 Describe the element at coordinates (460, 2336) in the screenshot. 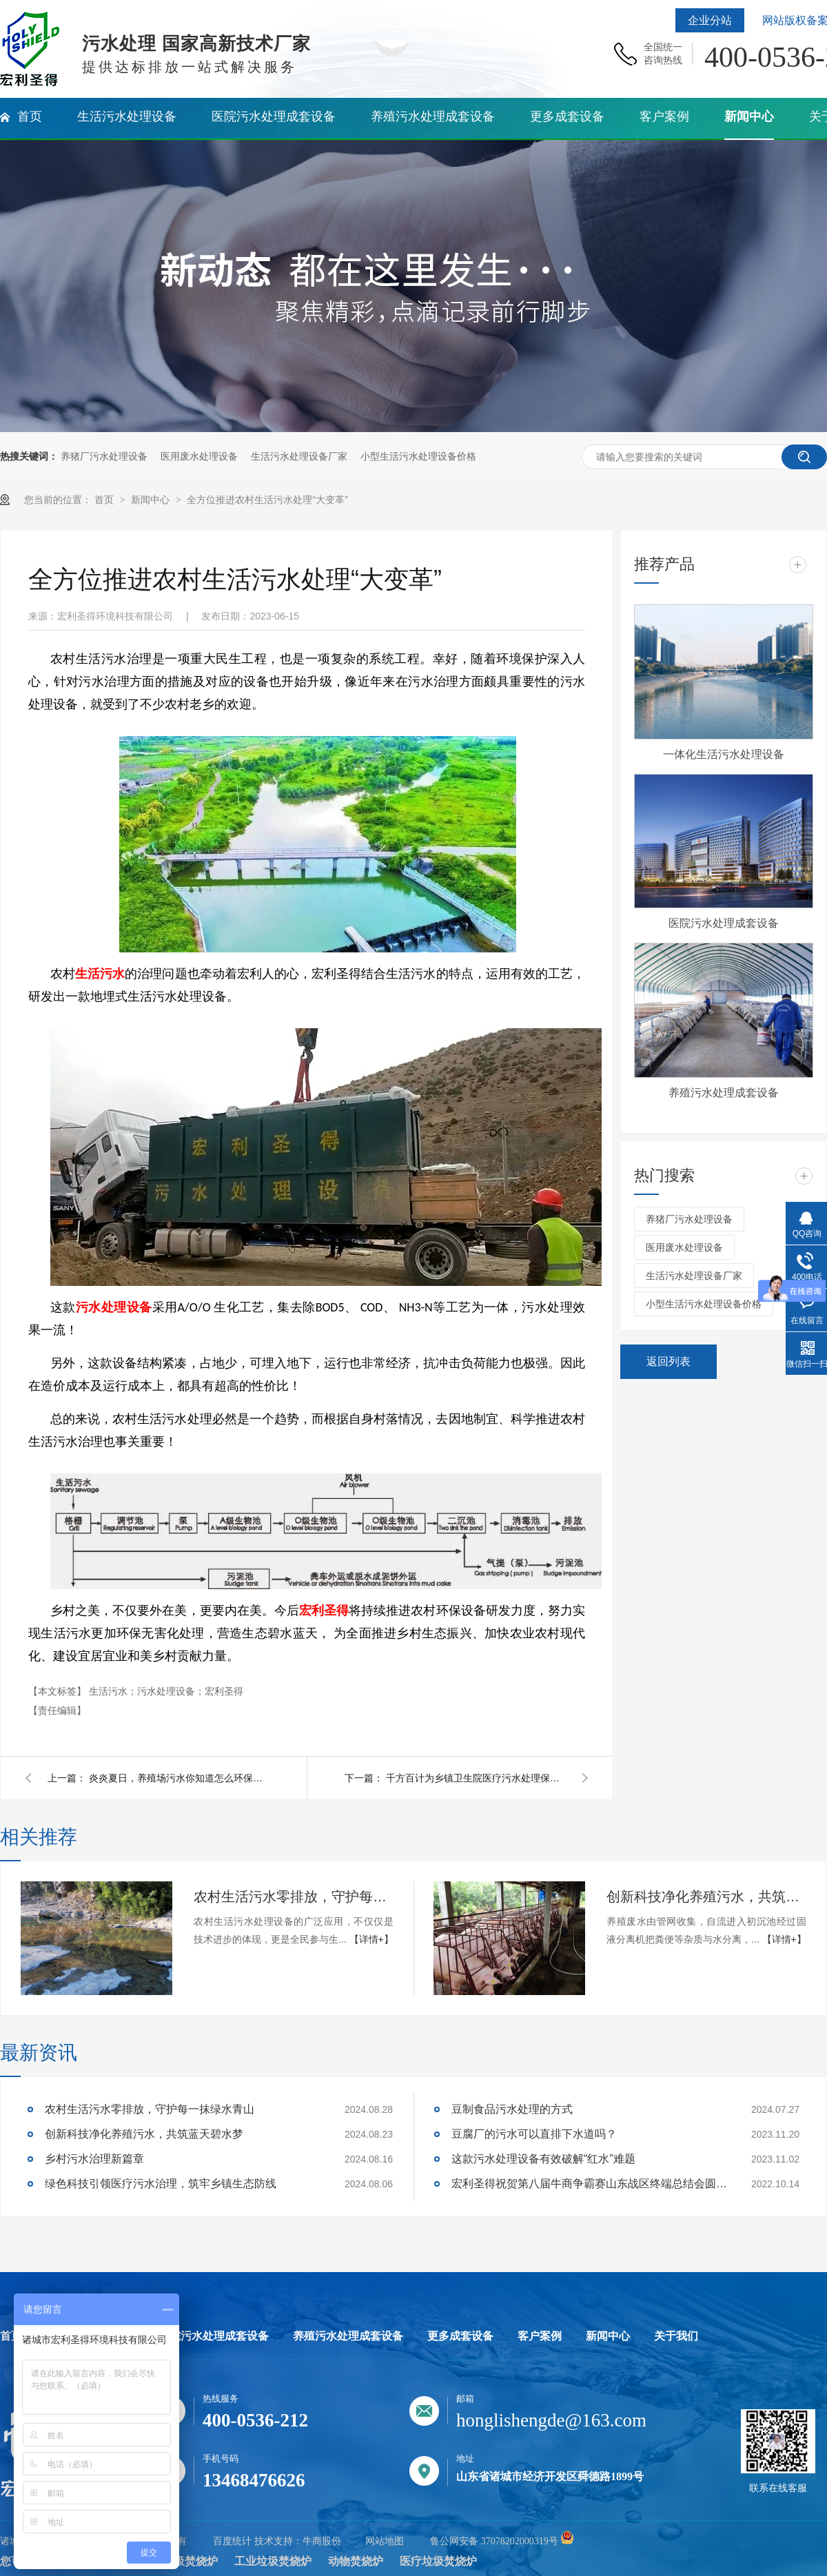

I see `更多成套设备` at that location.